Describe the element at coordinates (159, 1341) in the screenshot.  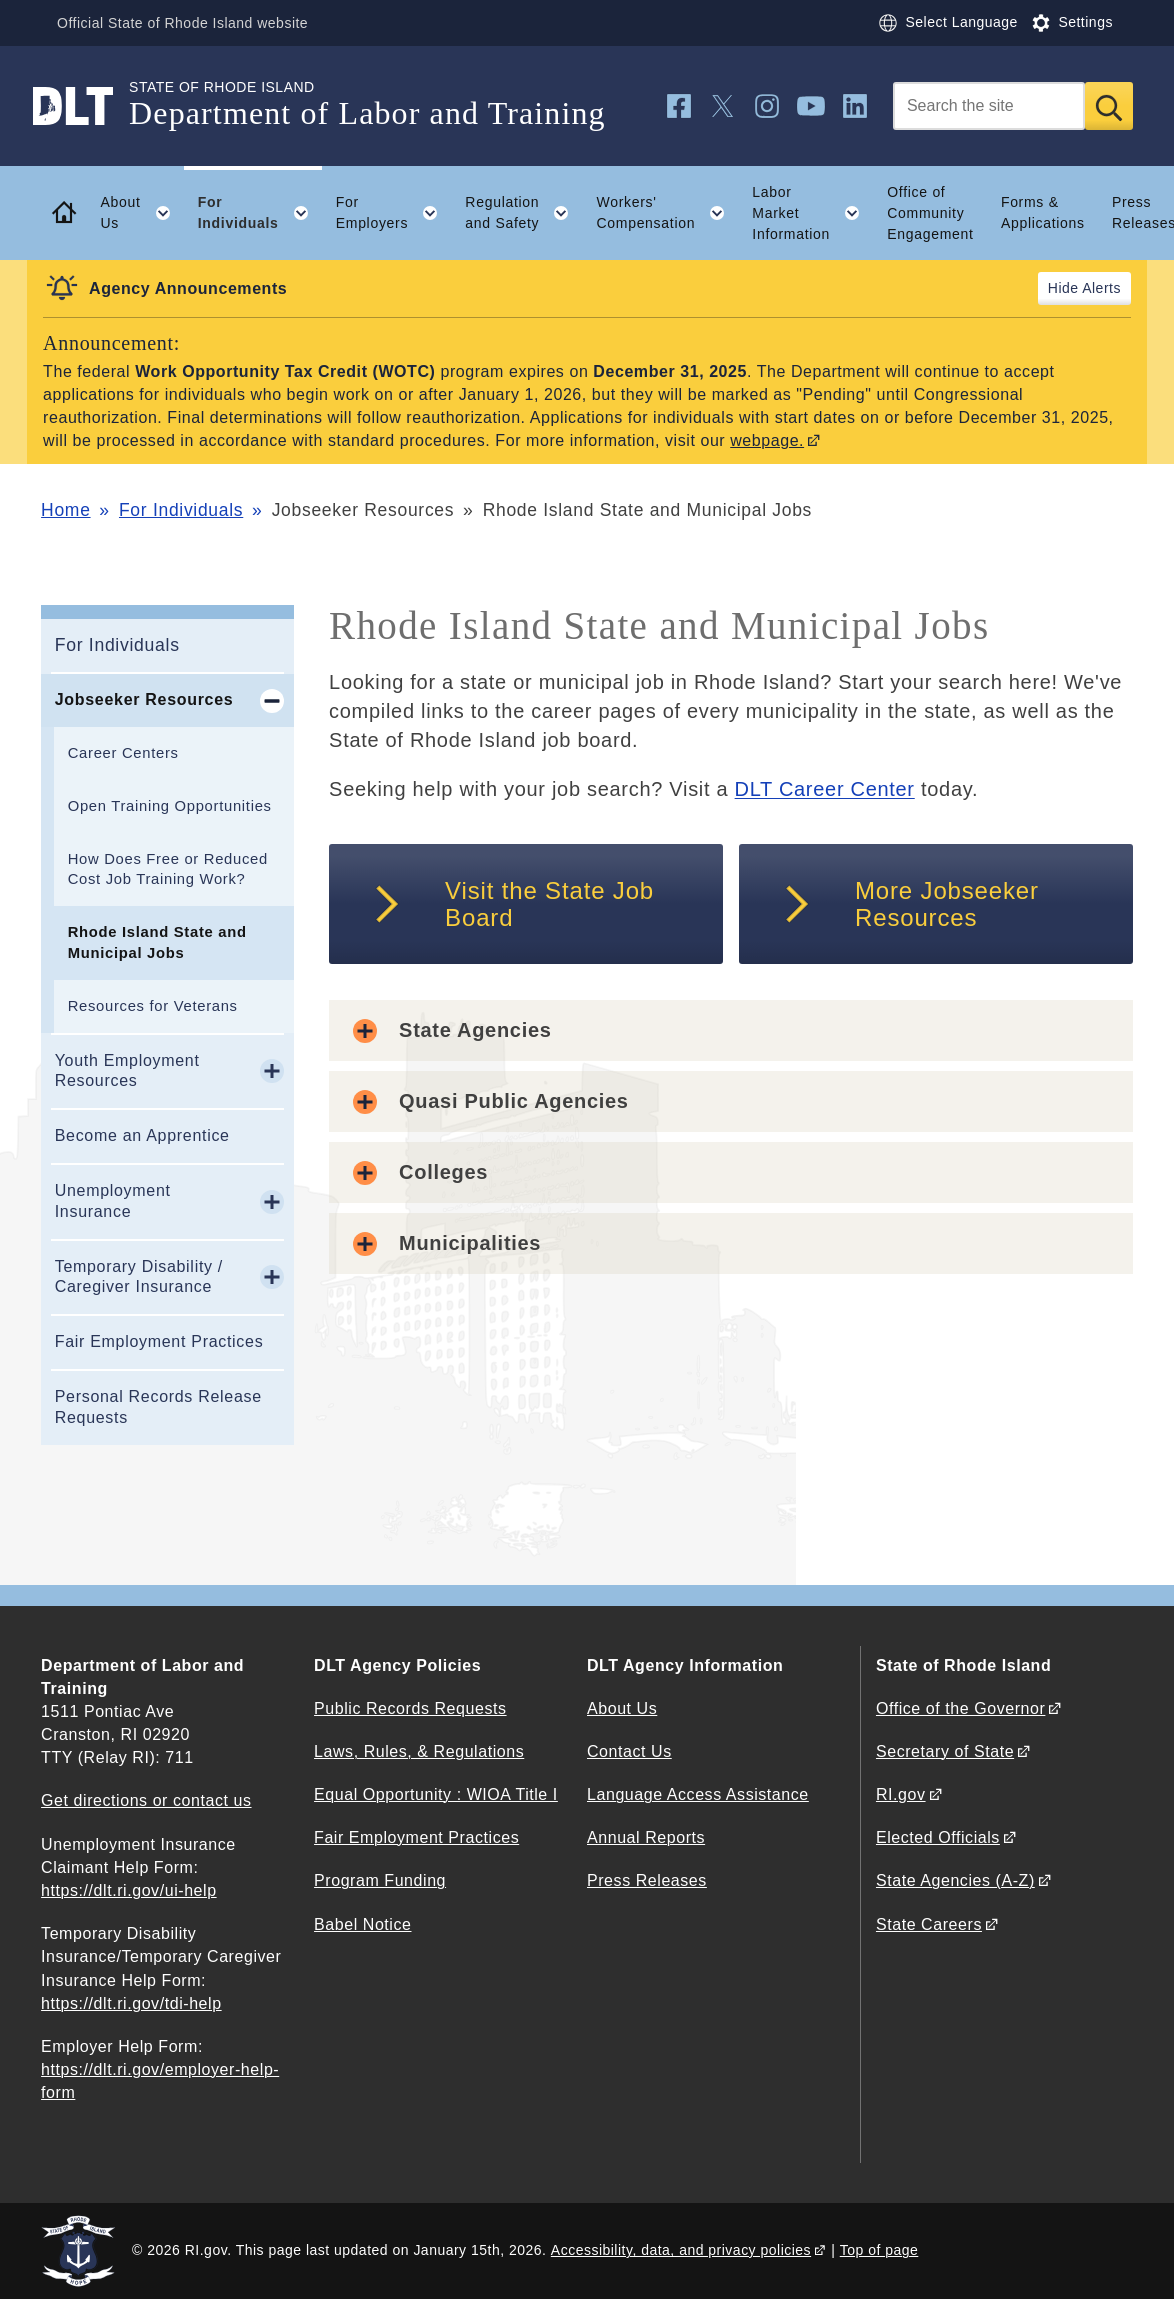
I see `Fair Employment Practices` at that location.